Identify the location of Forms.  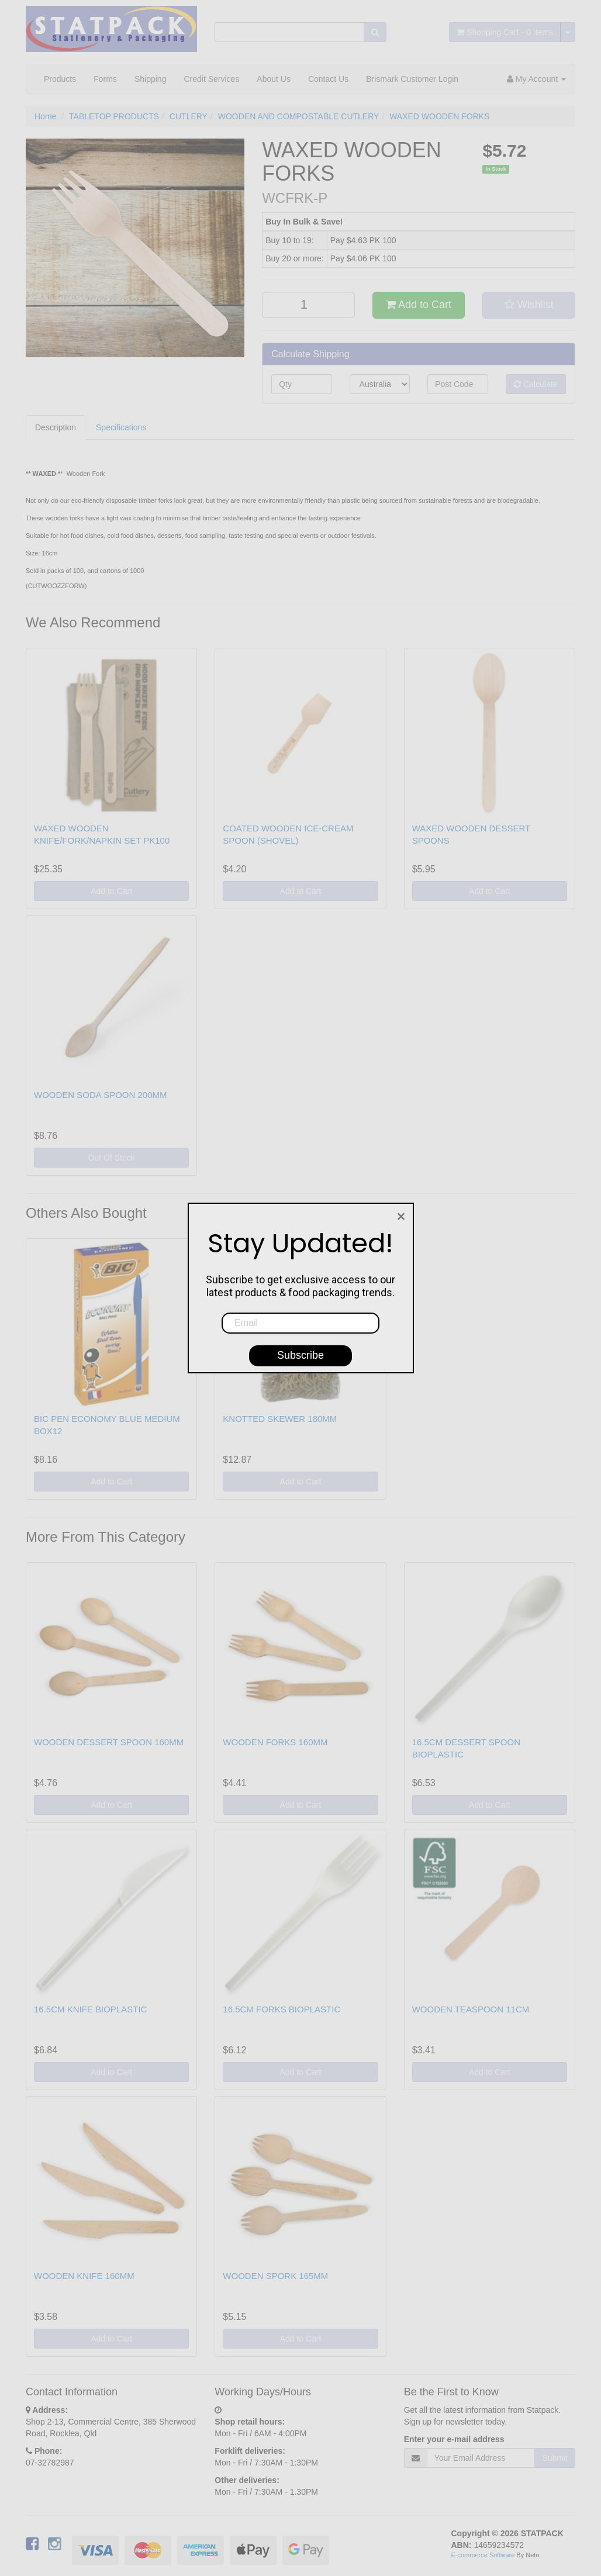
(105, 79).